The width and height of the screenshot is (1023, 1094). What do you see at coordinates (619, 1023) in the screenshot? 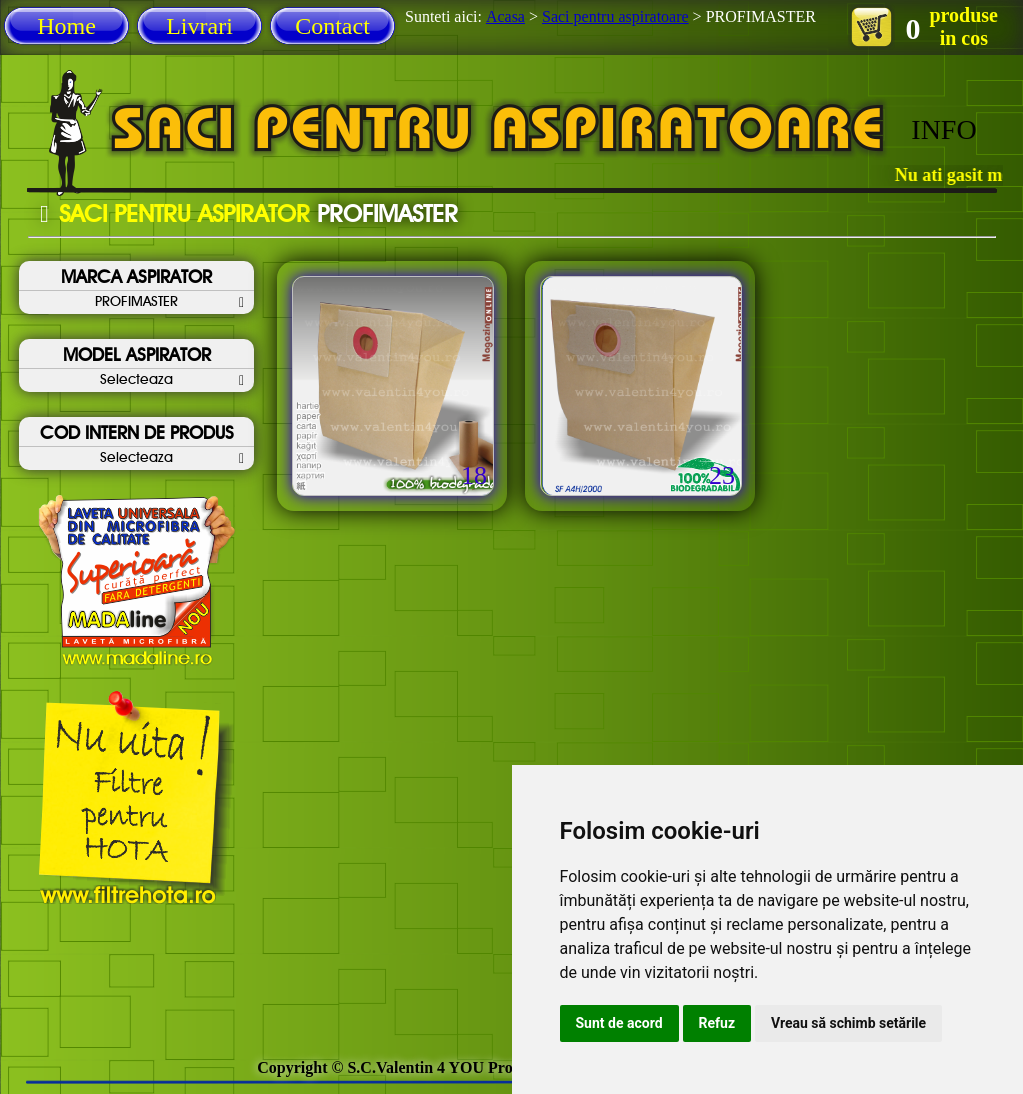
I see `Sunt de acord [button]` at bounding box center [619, 1023].